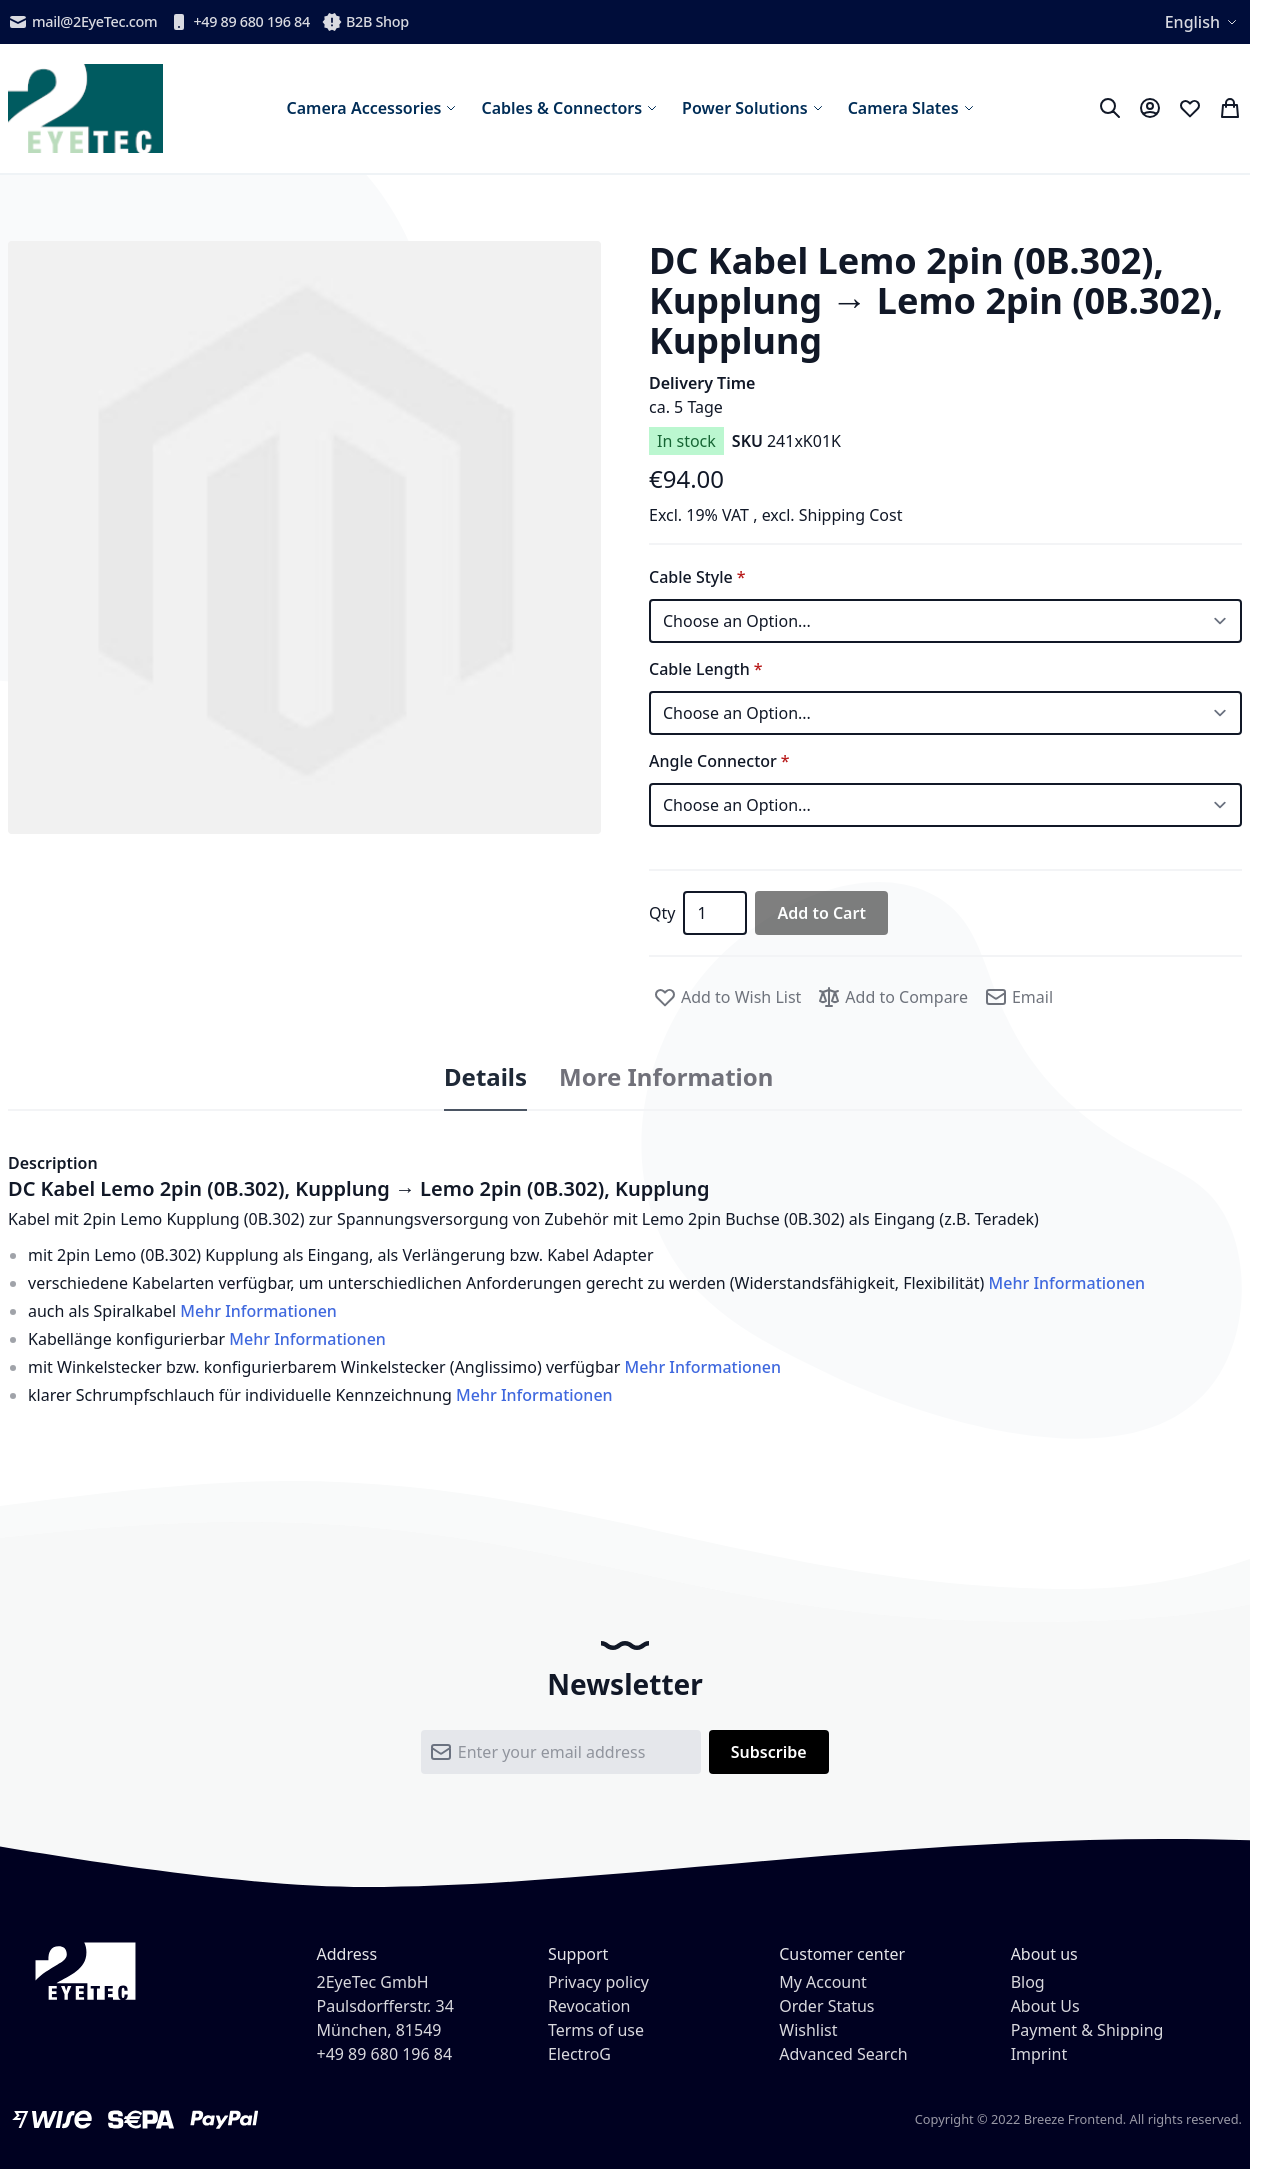 The height and width of the screenshot is (2169, 1265). What do you see at coordinates (85, 108) in the screenshot?
I see `[store logo]` at bounding box center [85, 108].